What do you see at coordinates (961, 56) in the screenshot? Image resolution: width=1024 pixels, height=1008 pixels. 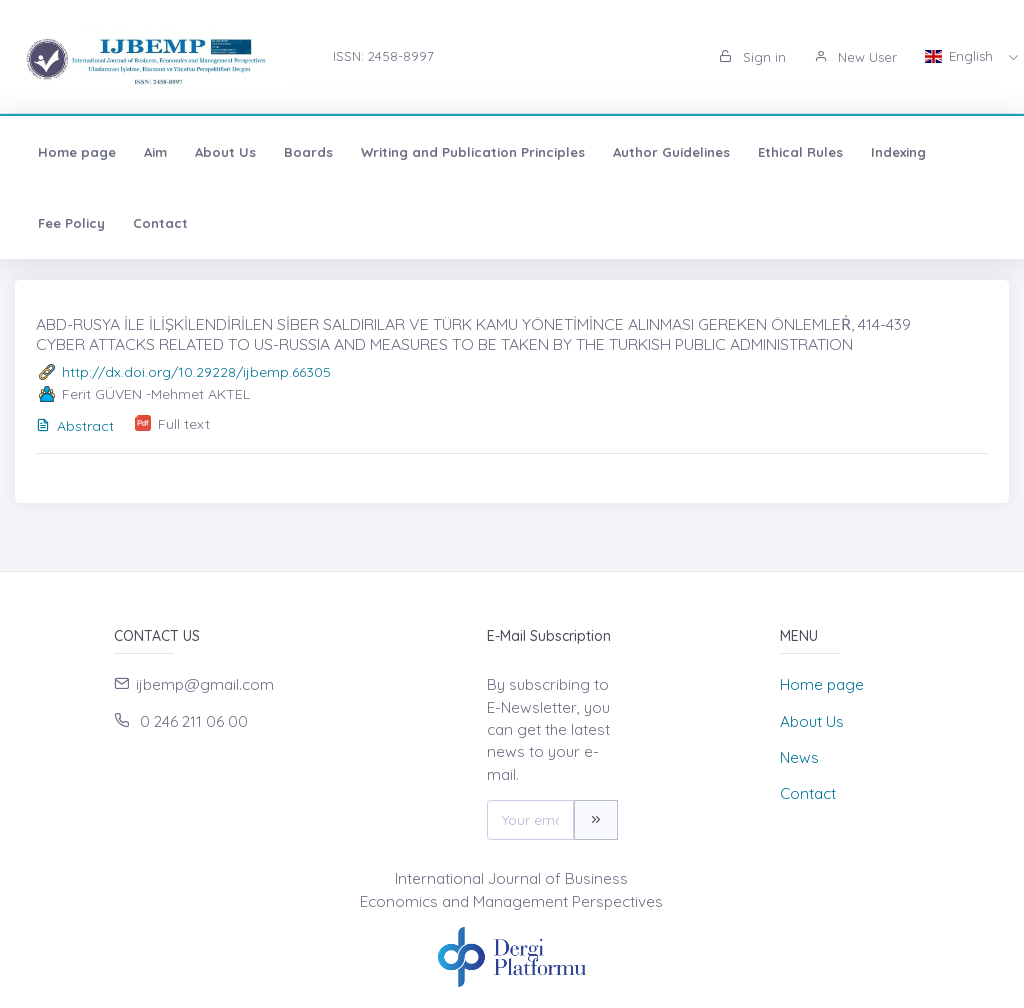 I see `English` at bounding box center [961, 56].